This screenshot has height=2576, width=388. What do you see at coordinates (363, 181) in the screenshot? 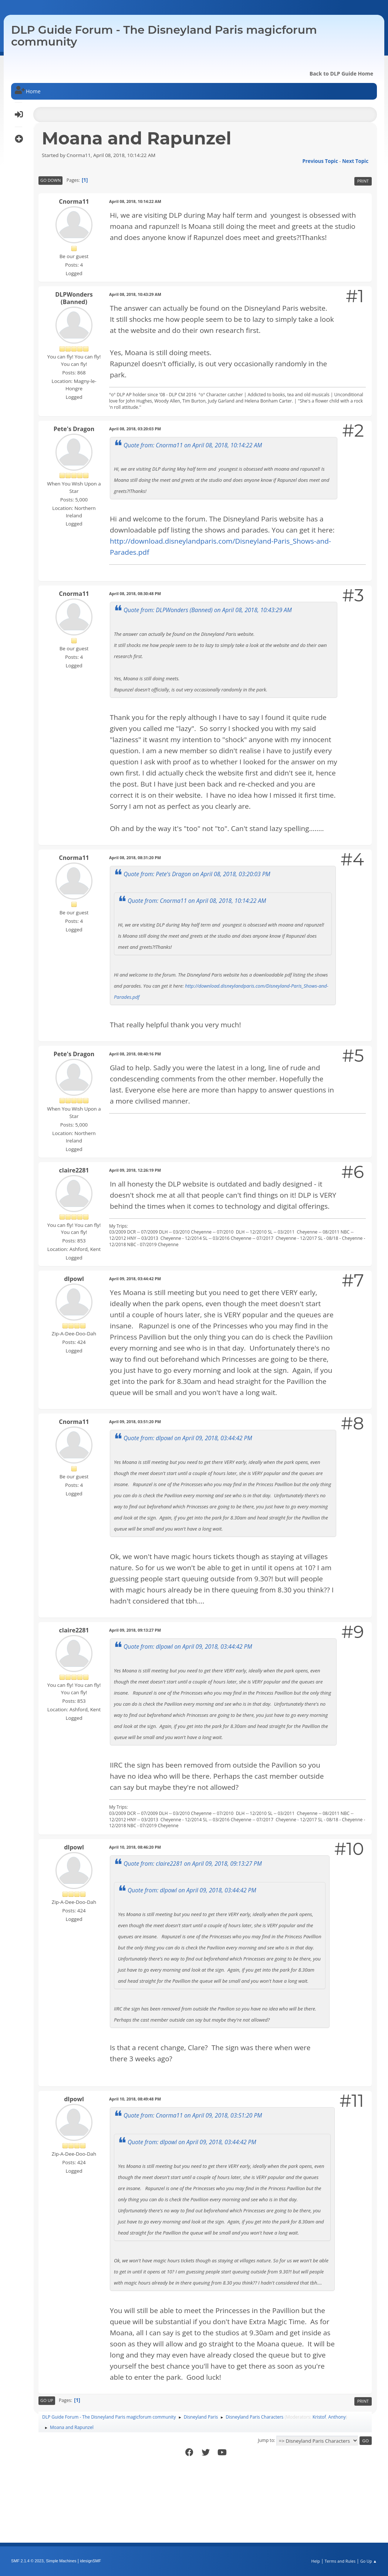
I see `Print` at bounding box center [363, 181].